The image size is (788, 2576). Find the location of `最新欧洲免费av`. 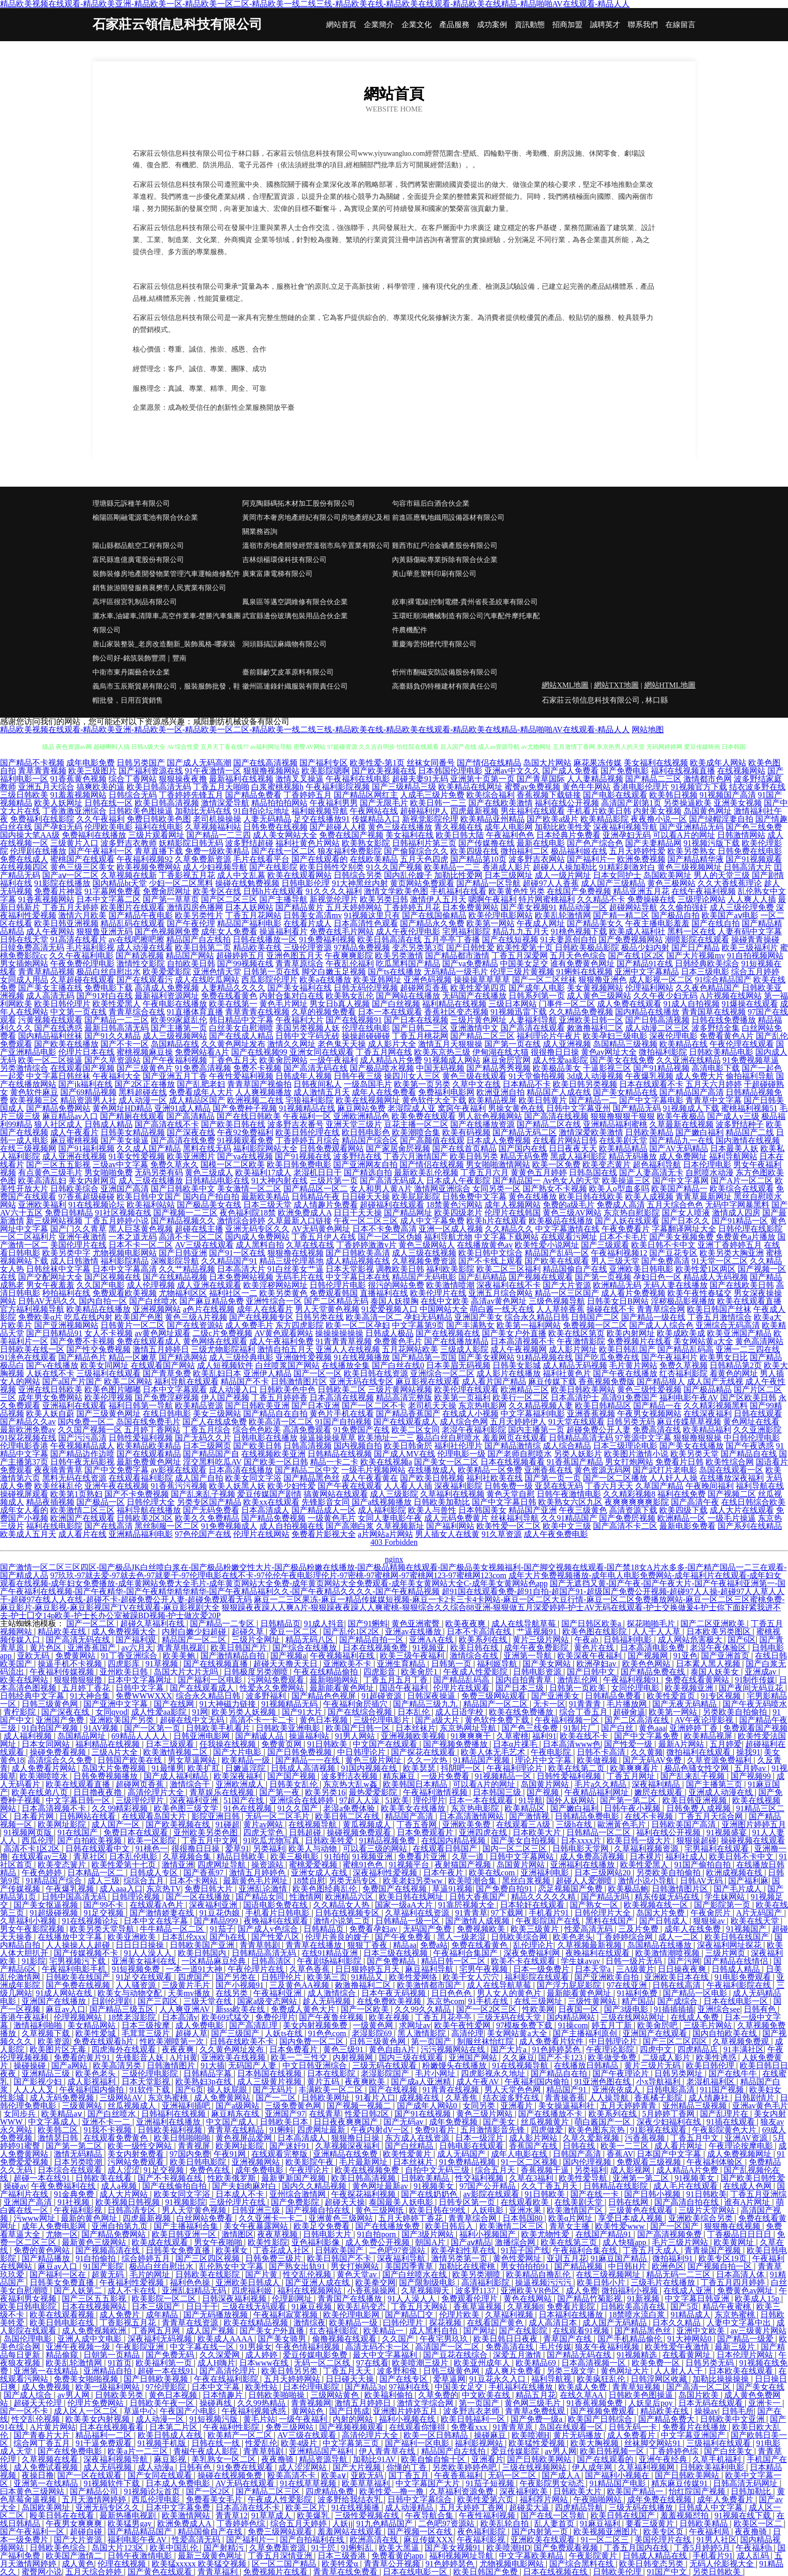

最新欧洲免费av is located at coordinates (28, 1429).